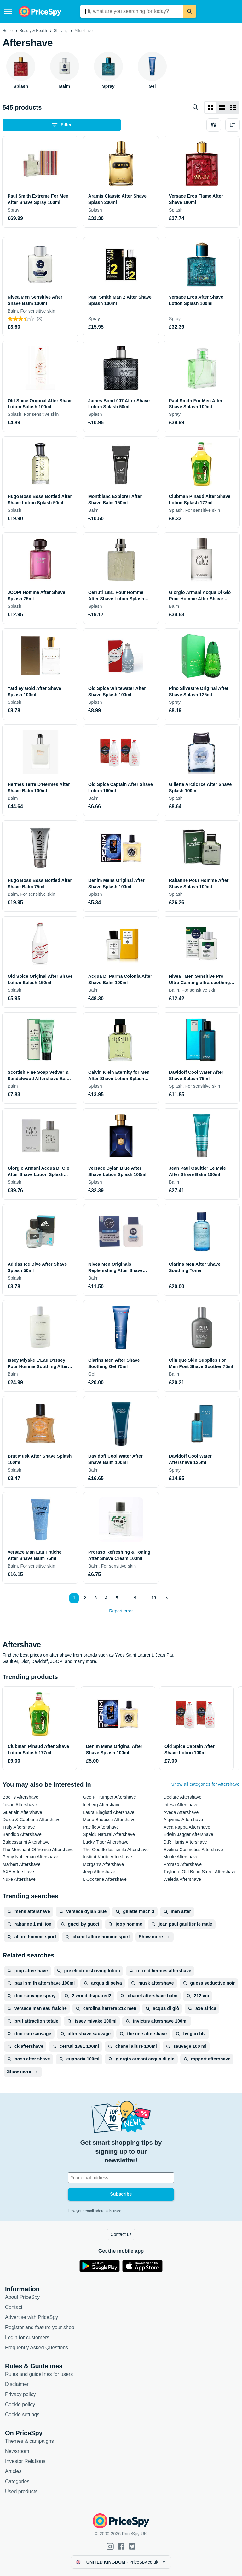 The width and height of the screenshot is (242, 2576). What do you see at coordinates (39, 2327) in the screenshot?
I see `Register and feature your shop` at bounding box center [39, 2327].